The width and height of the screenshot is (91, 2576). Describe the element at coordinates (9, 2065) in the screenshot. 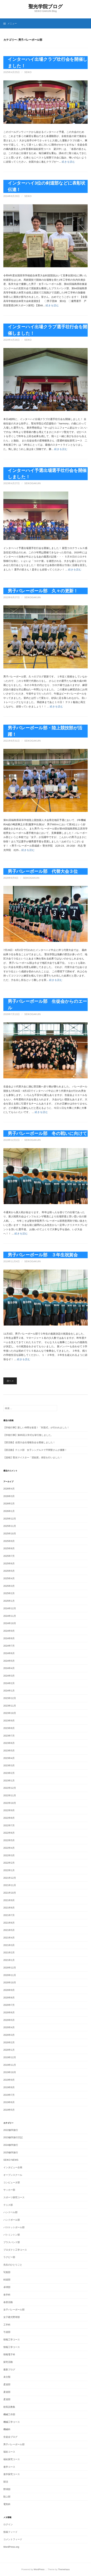

I see `2019年11月` at that location.